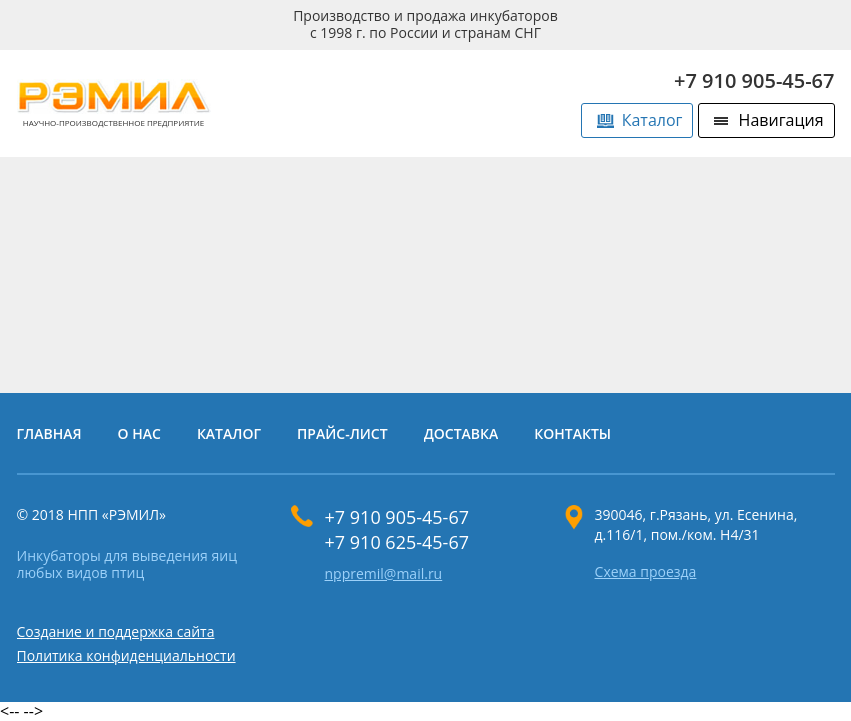 The height and width of the screenshot is (721, 851). Describe the element at coordinates (139, 433) in the screenshot. I see `О нас` at that location.